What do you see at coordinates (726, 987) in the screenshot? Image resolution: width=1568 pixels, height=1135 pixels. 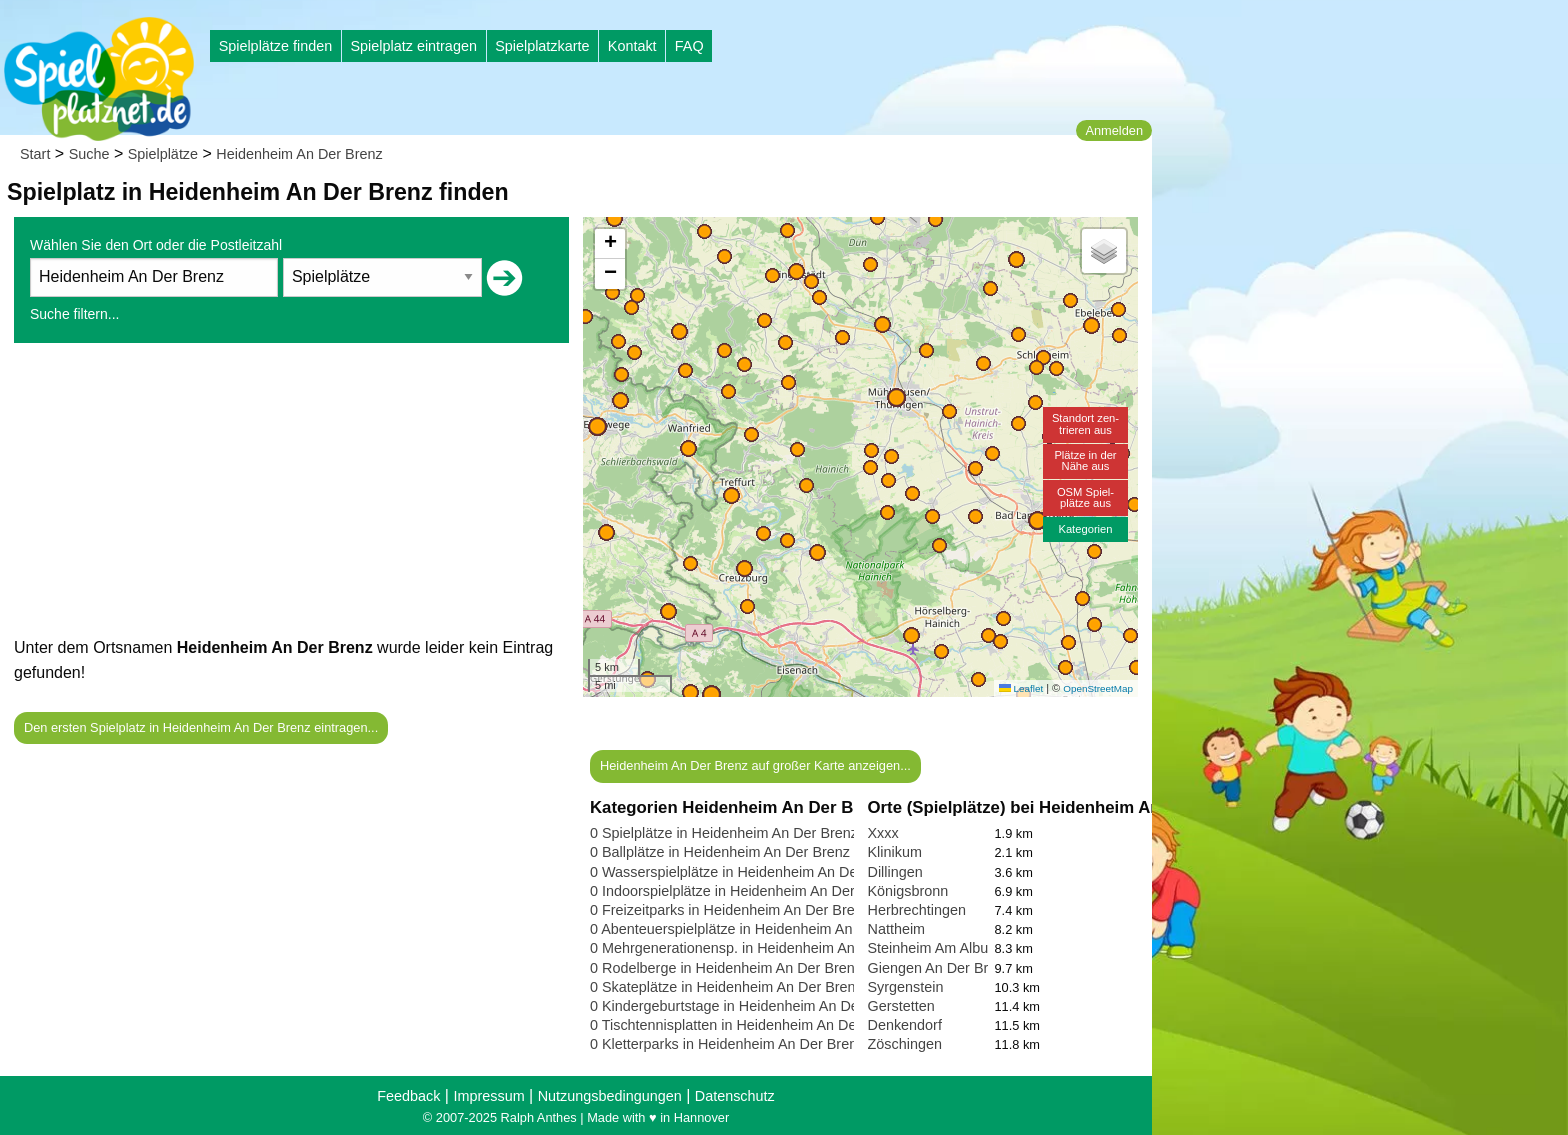 I see `0 Skateplätze in Heidenheim An Der Brenz` at bounding box center [726, 987].